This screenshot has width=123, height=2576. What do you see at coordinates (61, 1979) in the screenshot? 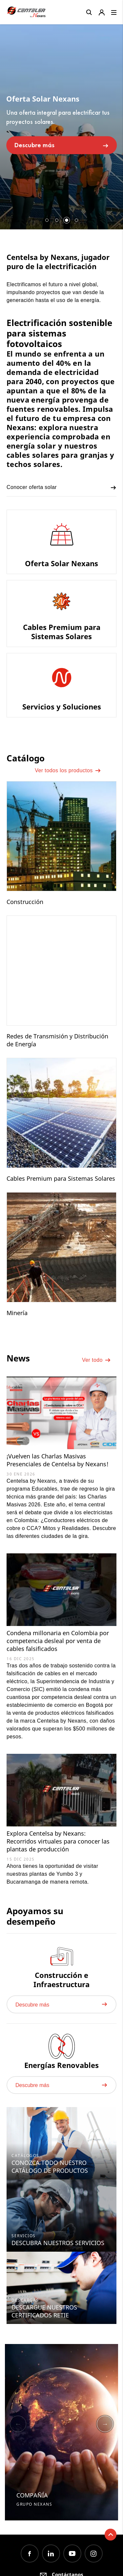
I see `Construcción e Infraestructura` at bounding box center [61, 1979].